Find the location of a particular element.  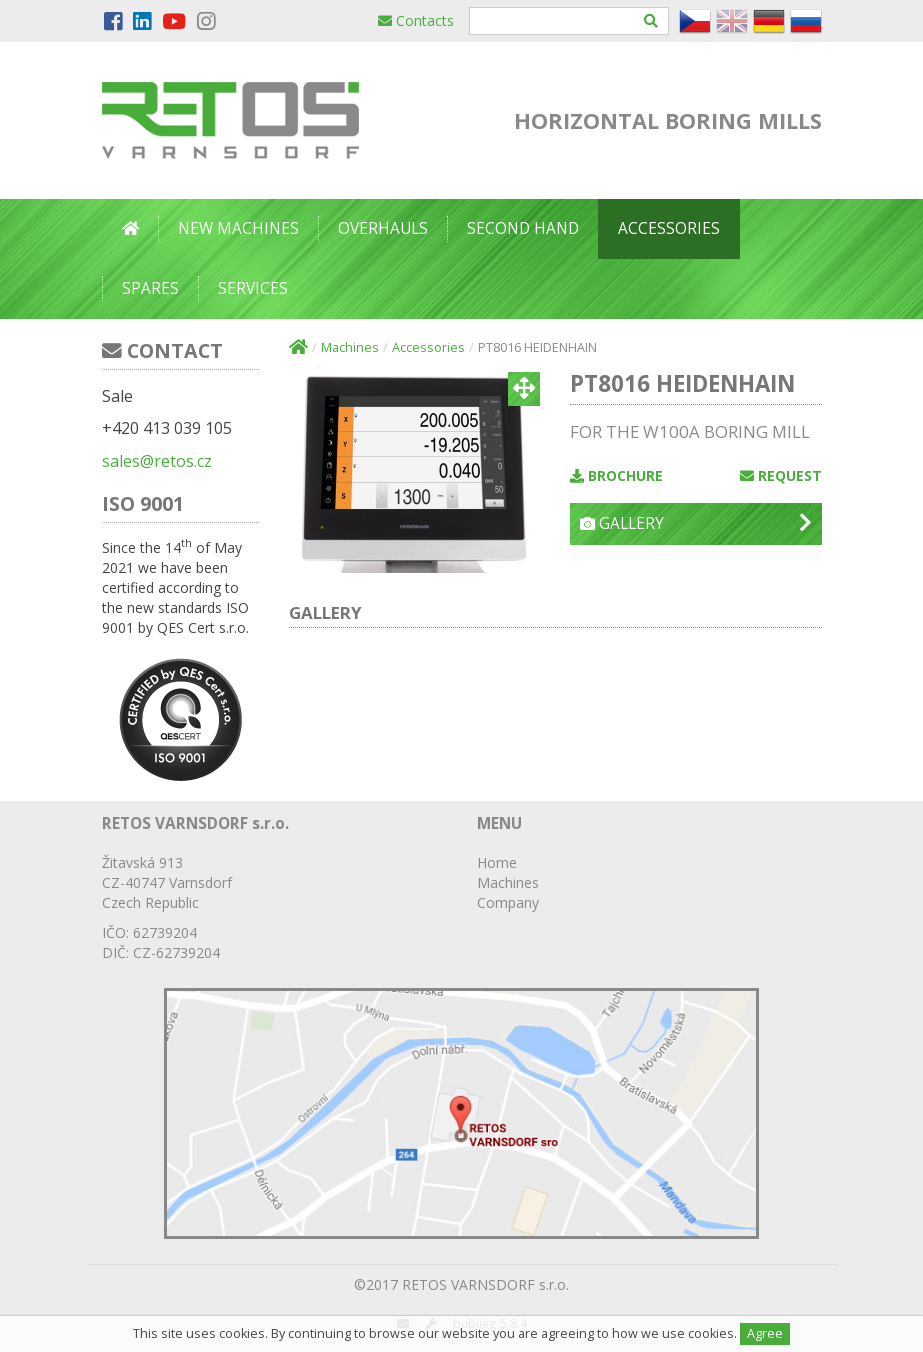

Services is located at coordinates (253, 288).